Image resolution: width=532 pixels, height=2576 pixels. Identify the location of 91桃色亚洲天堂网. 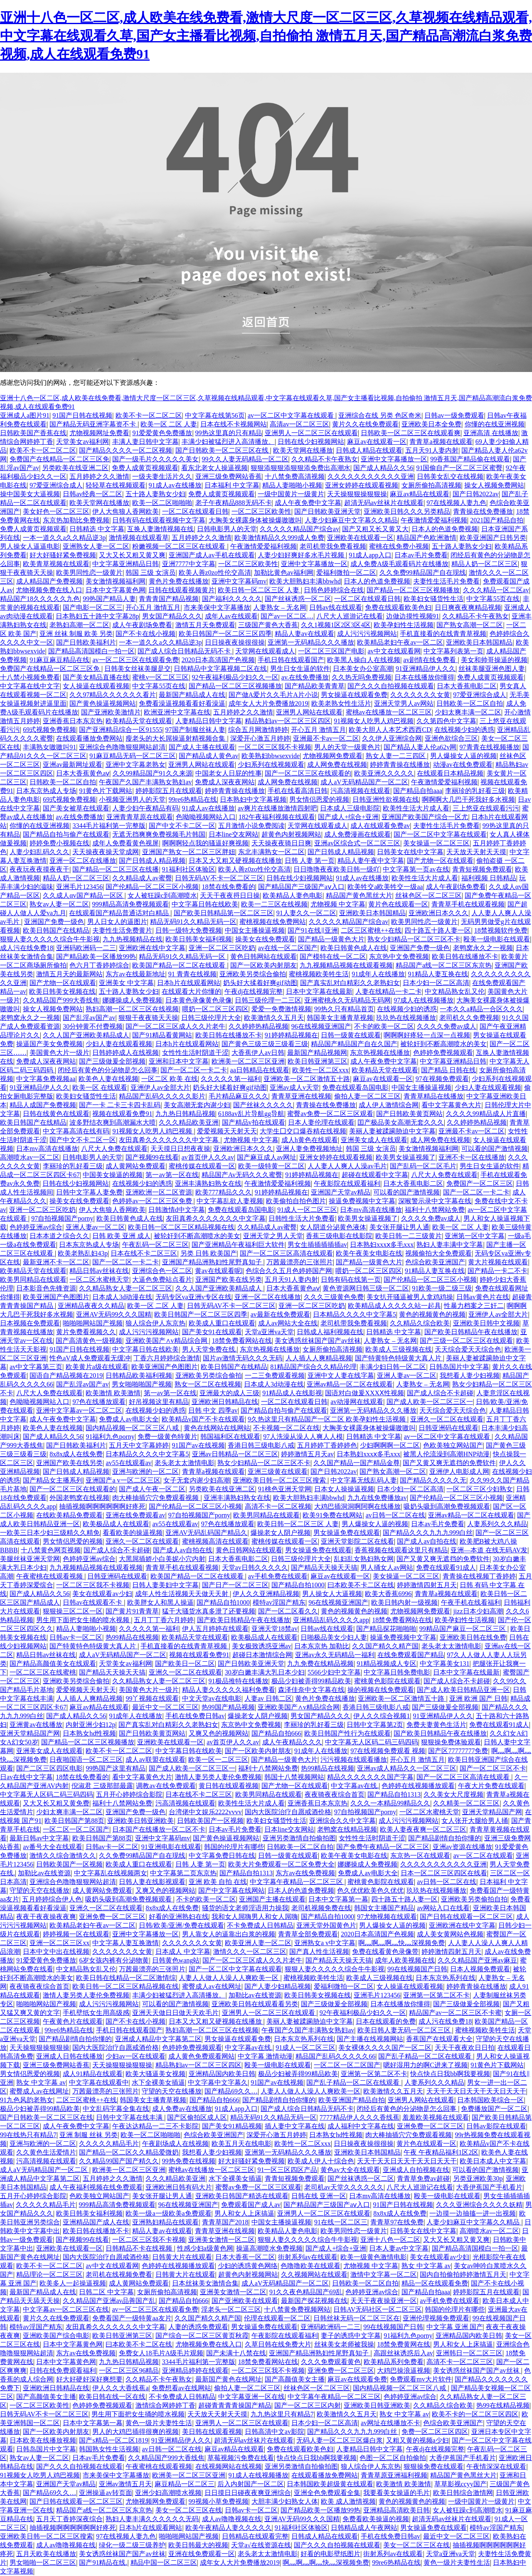
(284, 1488).